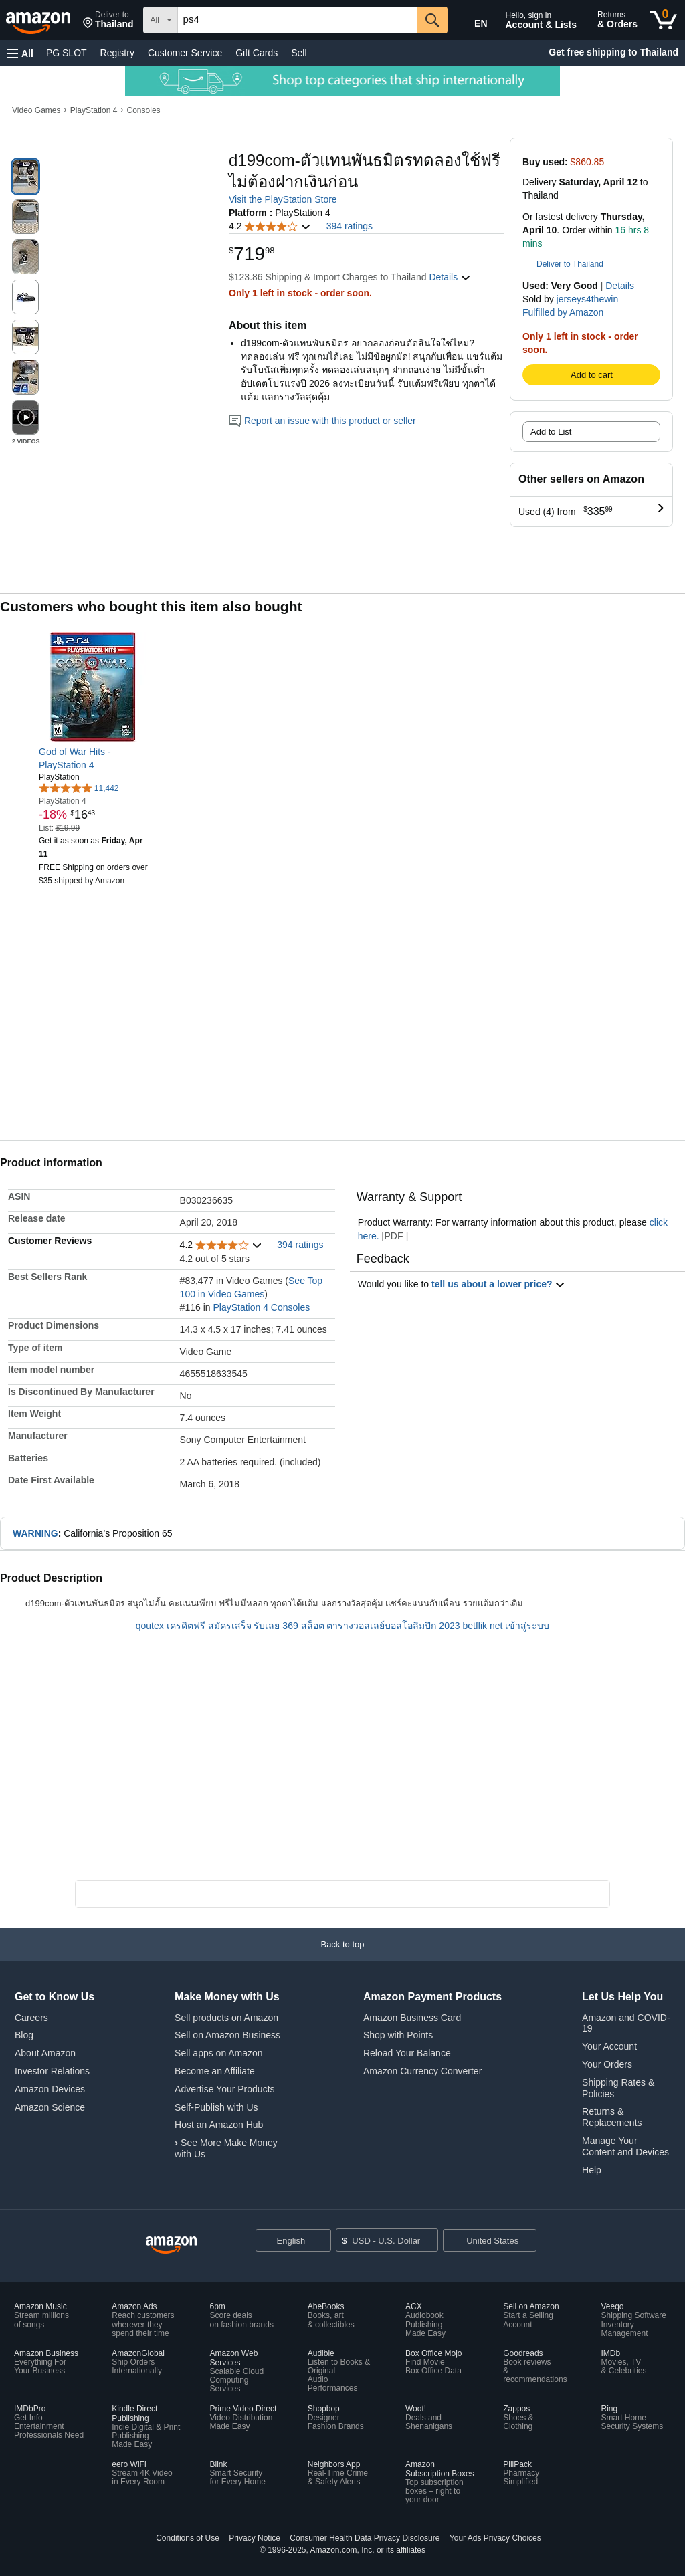 This screenshot has height=2576, width=685. What do you see at coordinates (94, 758) in the screenshot?
I see `[link]` at bounding box center [94, 758].